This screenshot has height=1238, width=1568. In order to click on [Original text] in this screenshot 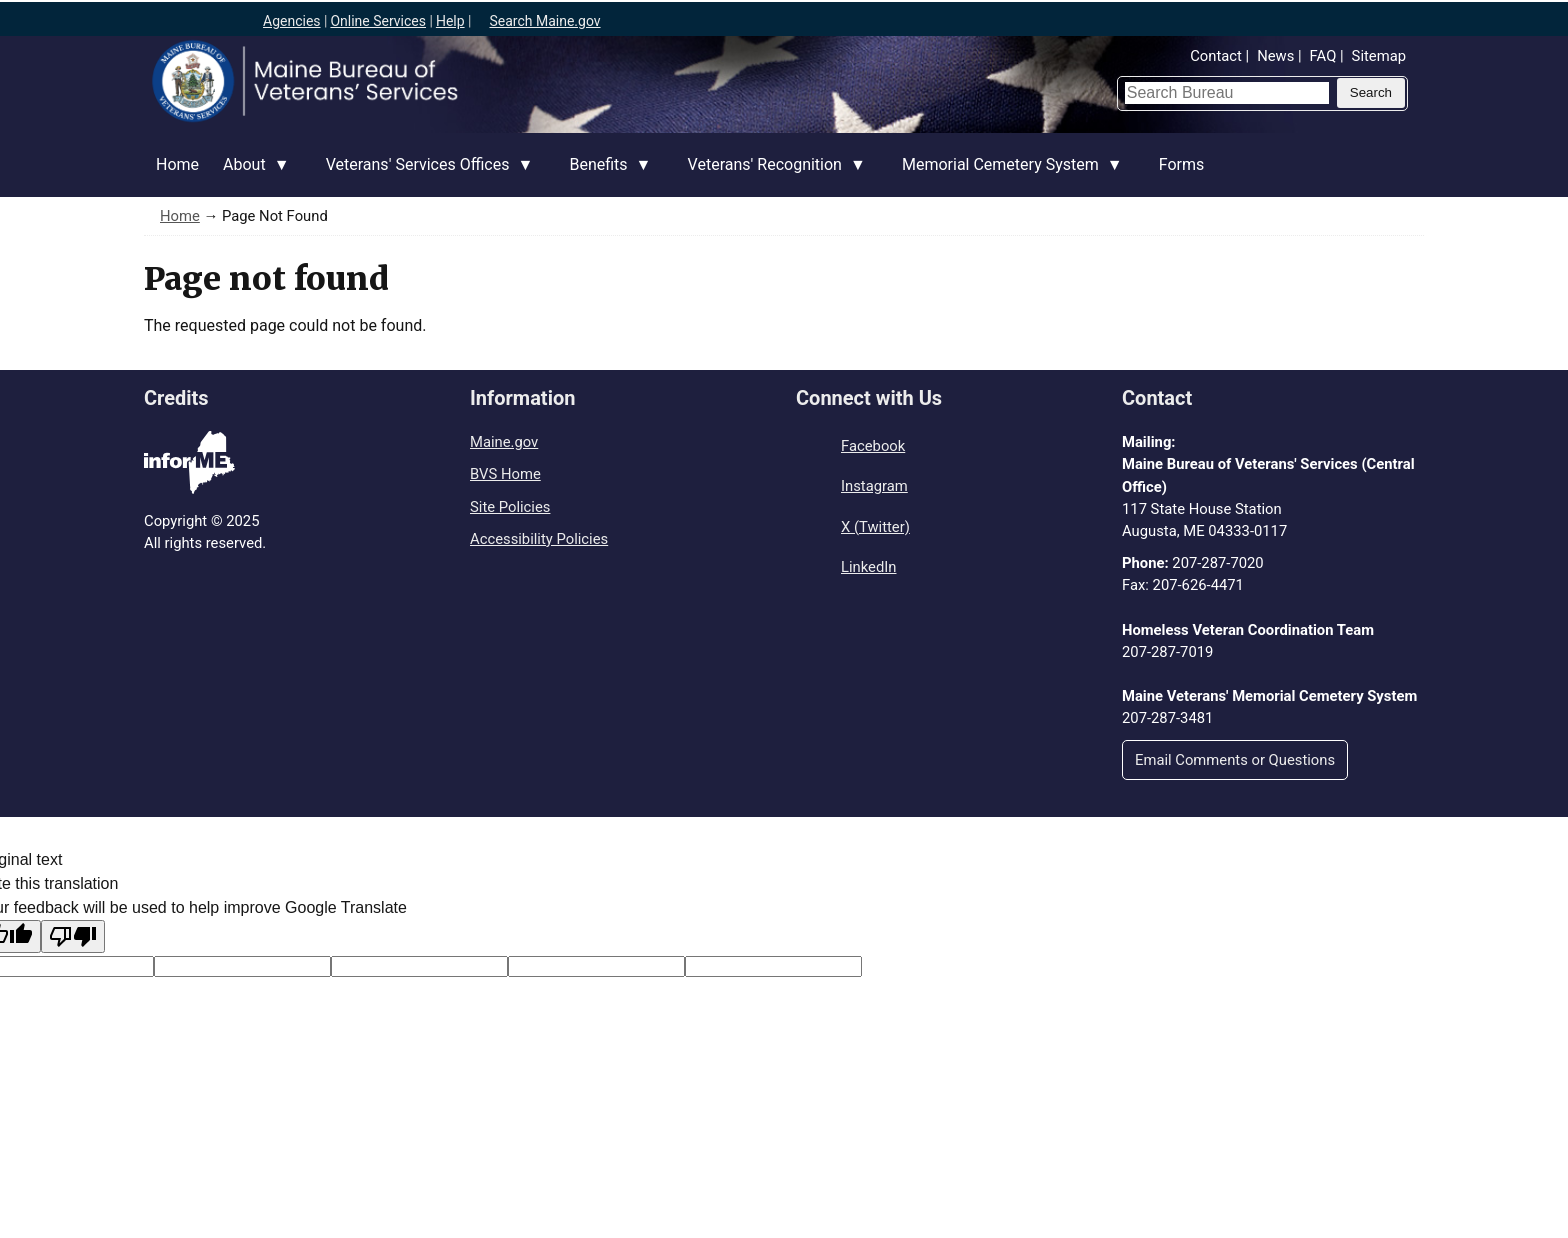, I will do `click(419, 966)`.